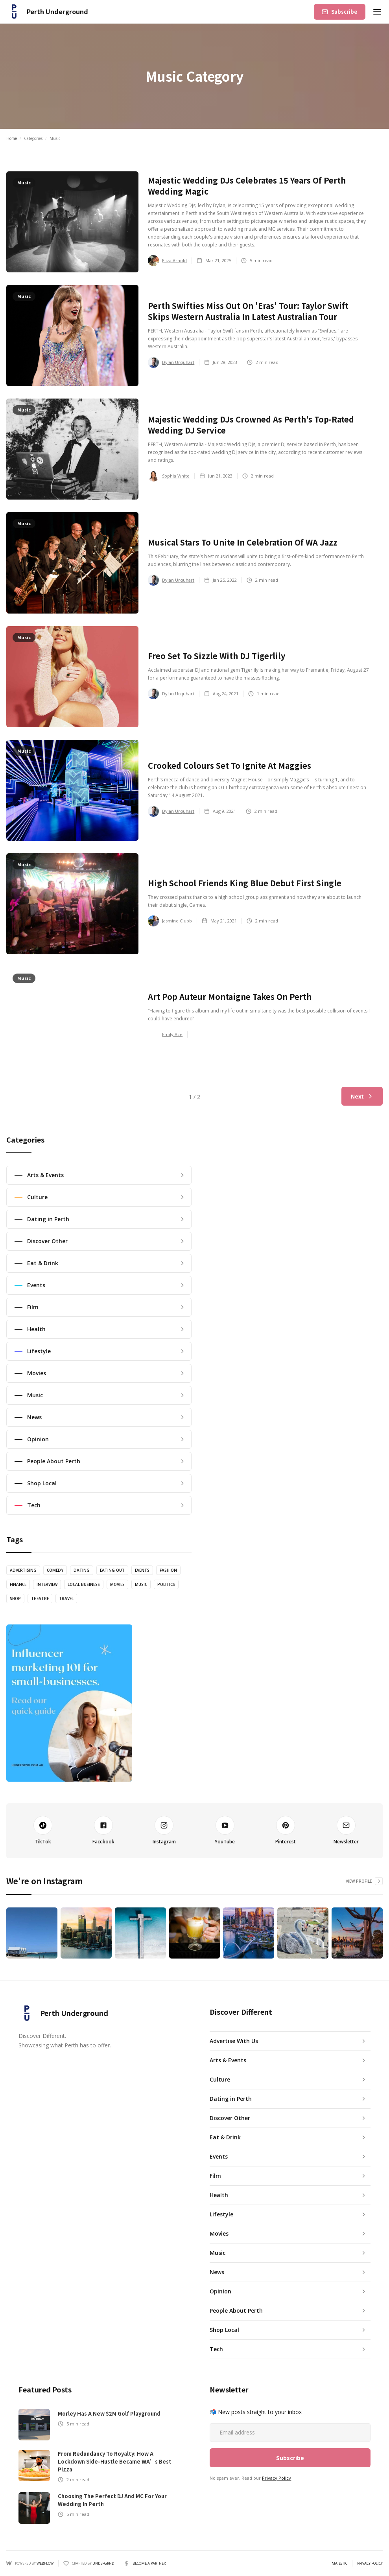 The width and height of the screenshot is (389, 2576). I want to click on Eating Out, so click(112, 1570).